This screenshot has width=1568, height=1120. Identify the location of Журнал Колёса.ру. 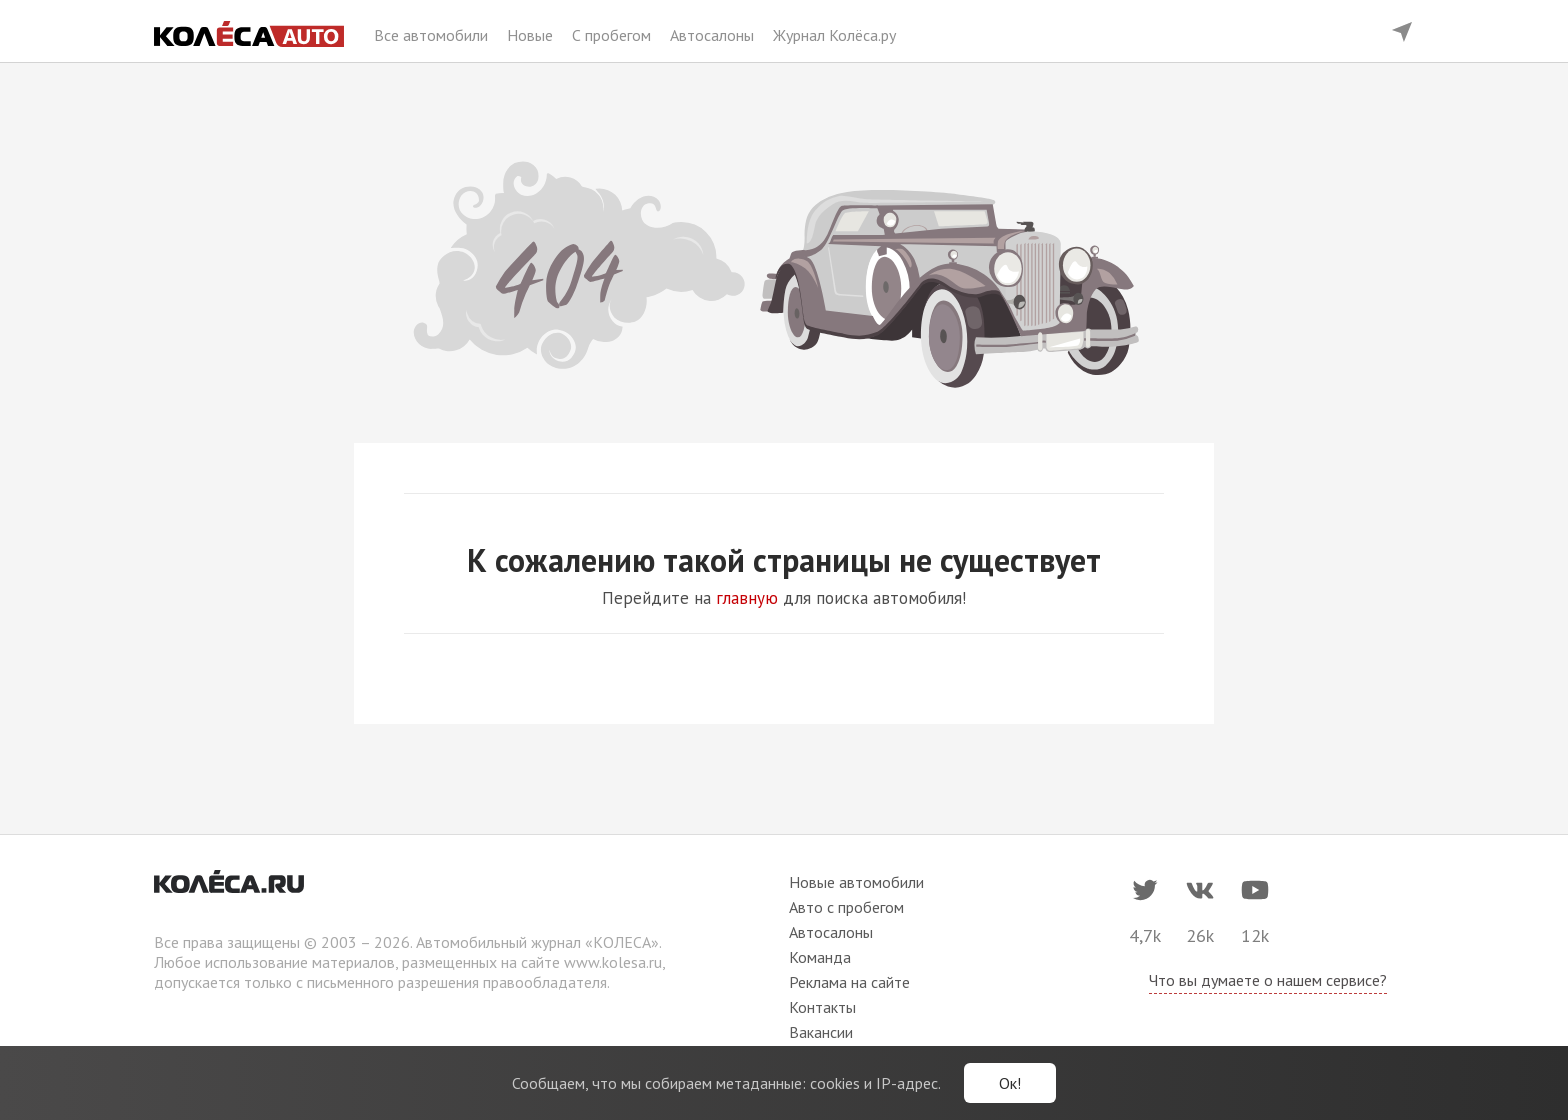
(834, 35).